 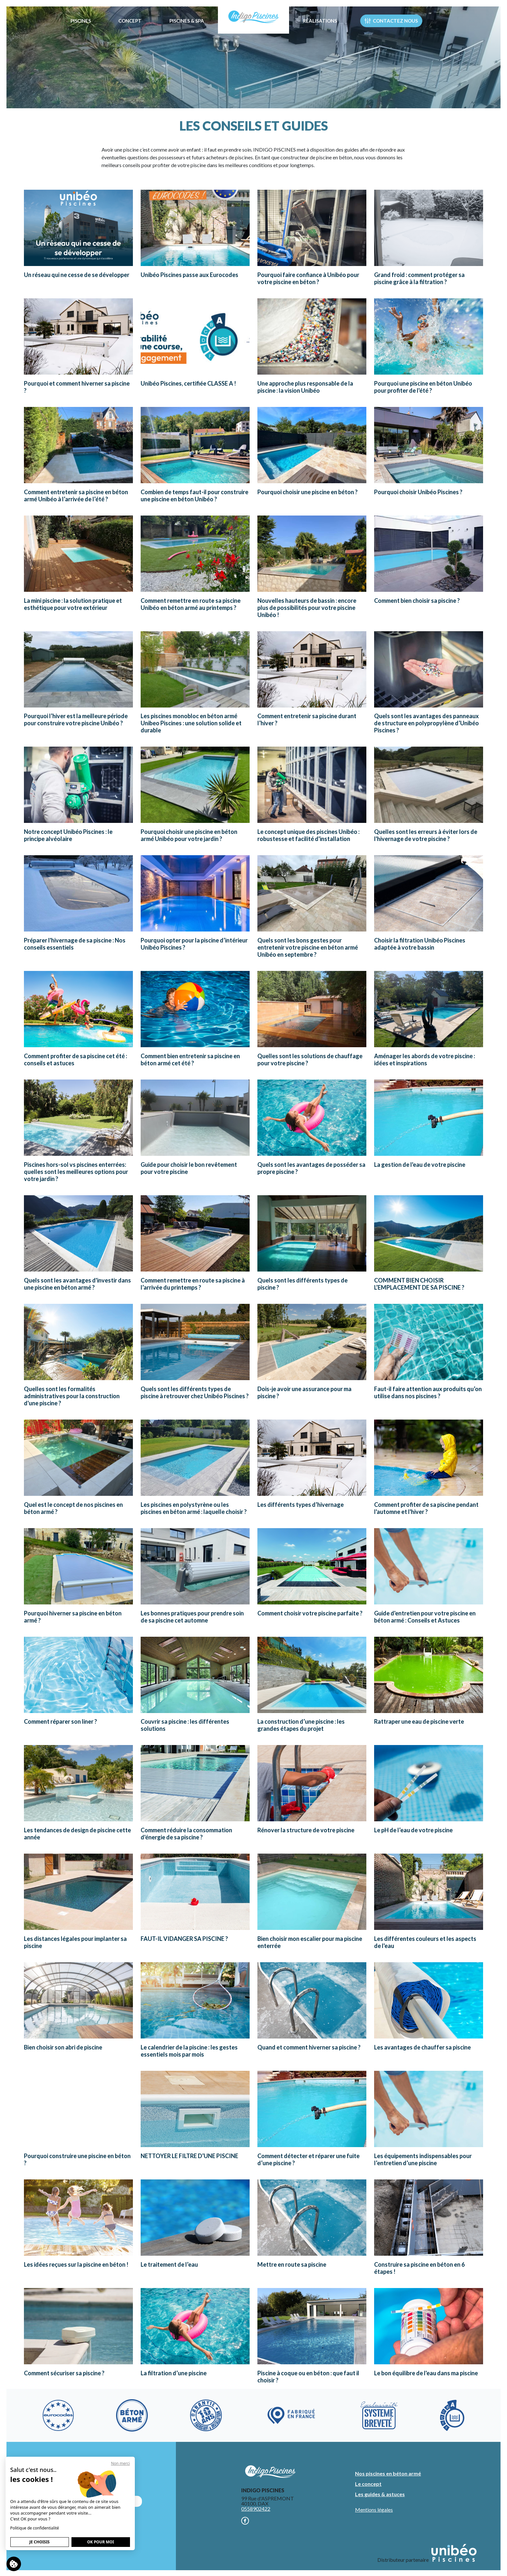 What do you see at coordinates (391, 21) in the screenshot?
I see `Contactez nous` at bounding box center [391, 21].